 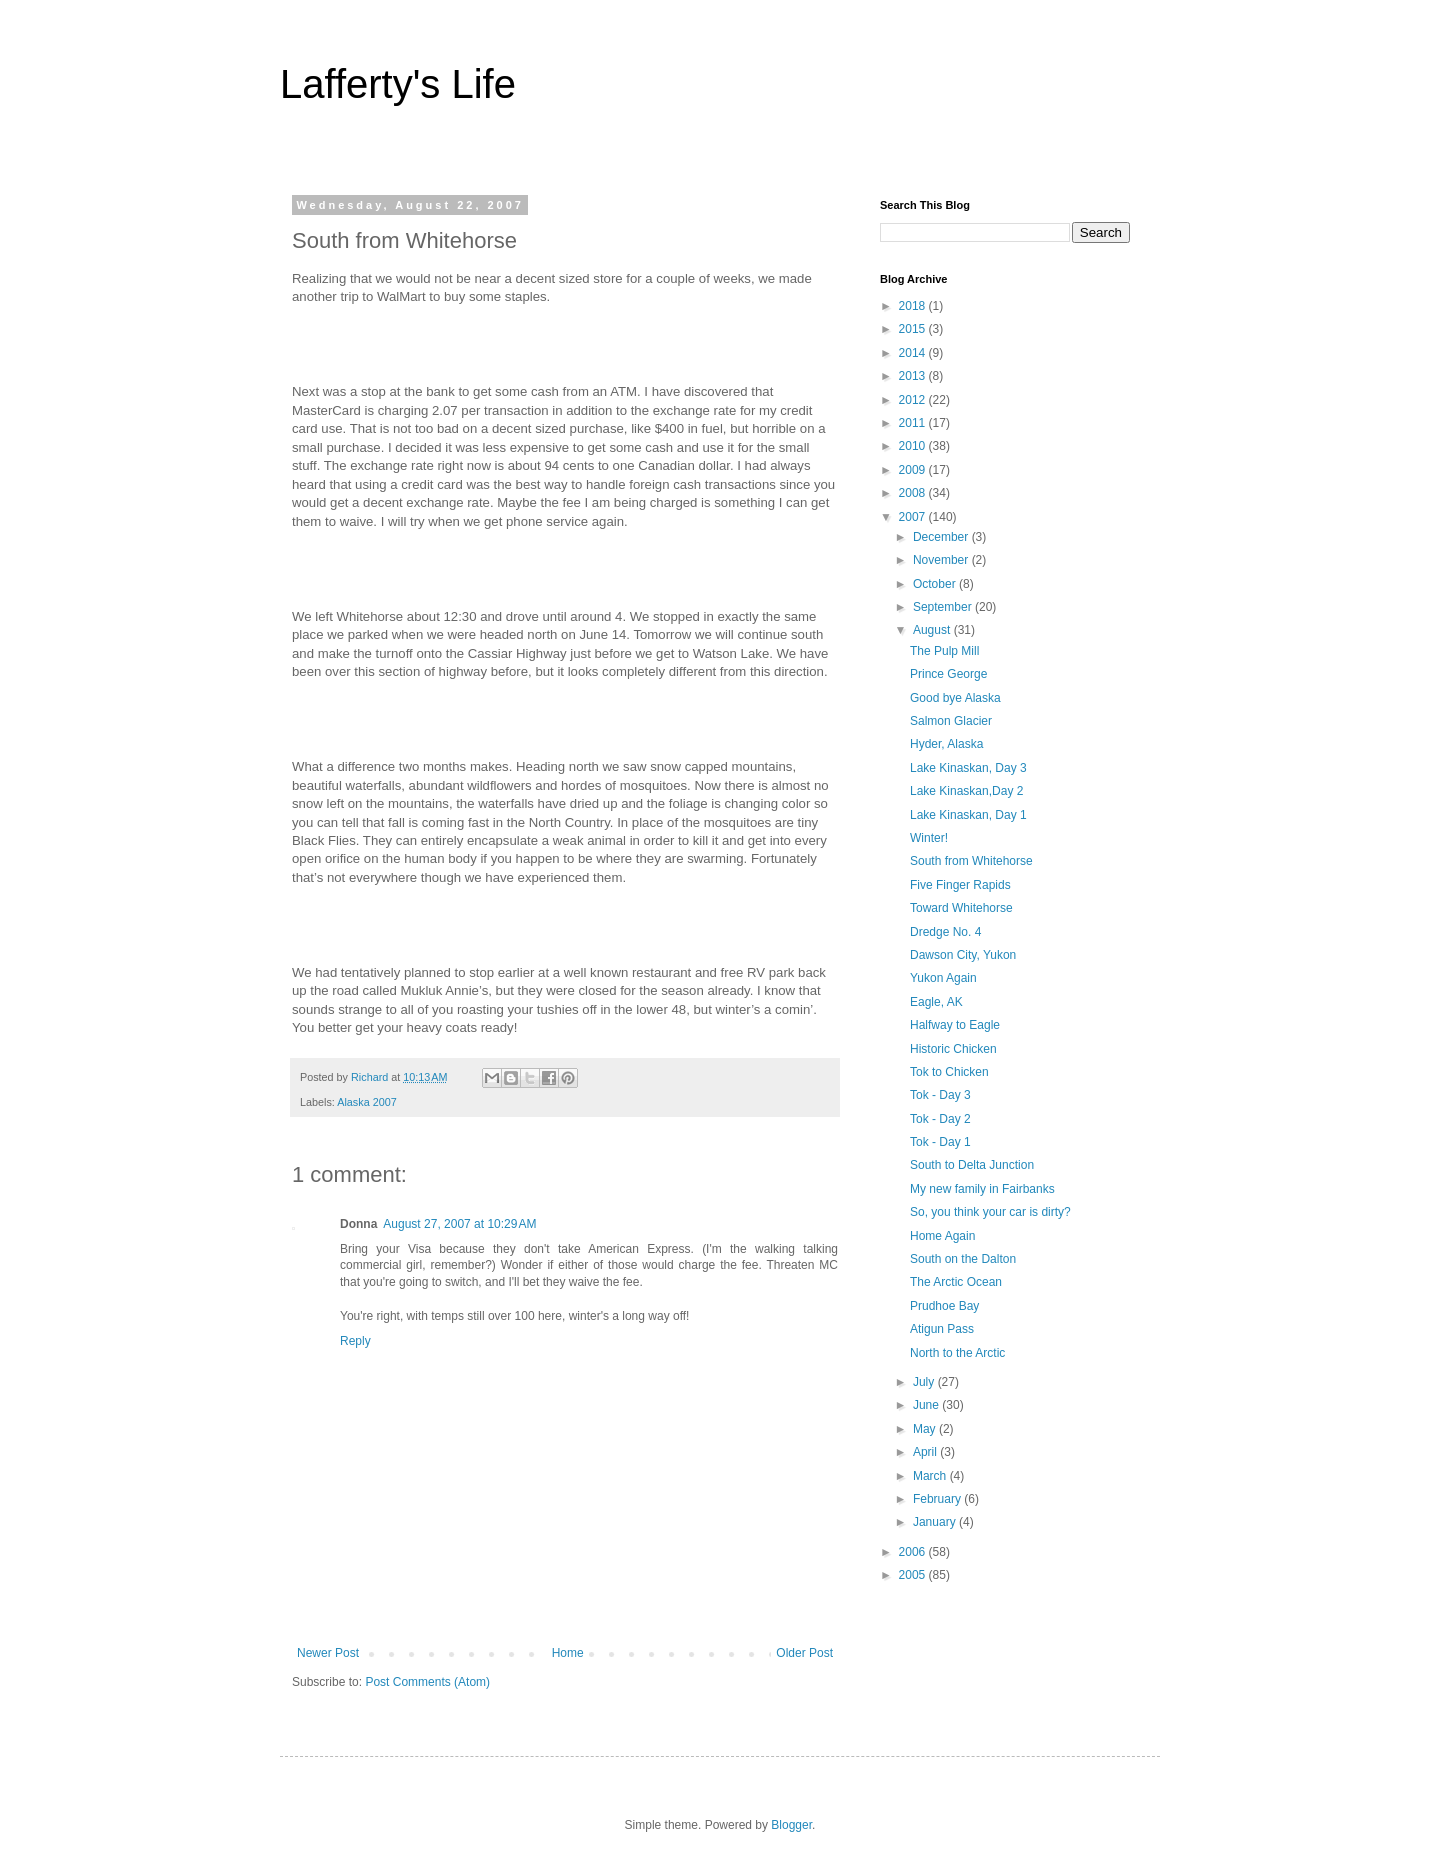 I want to click on Salmon Glacier, so click(x=951, y=721).